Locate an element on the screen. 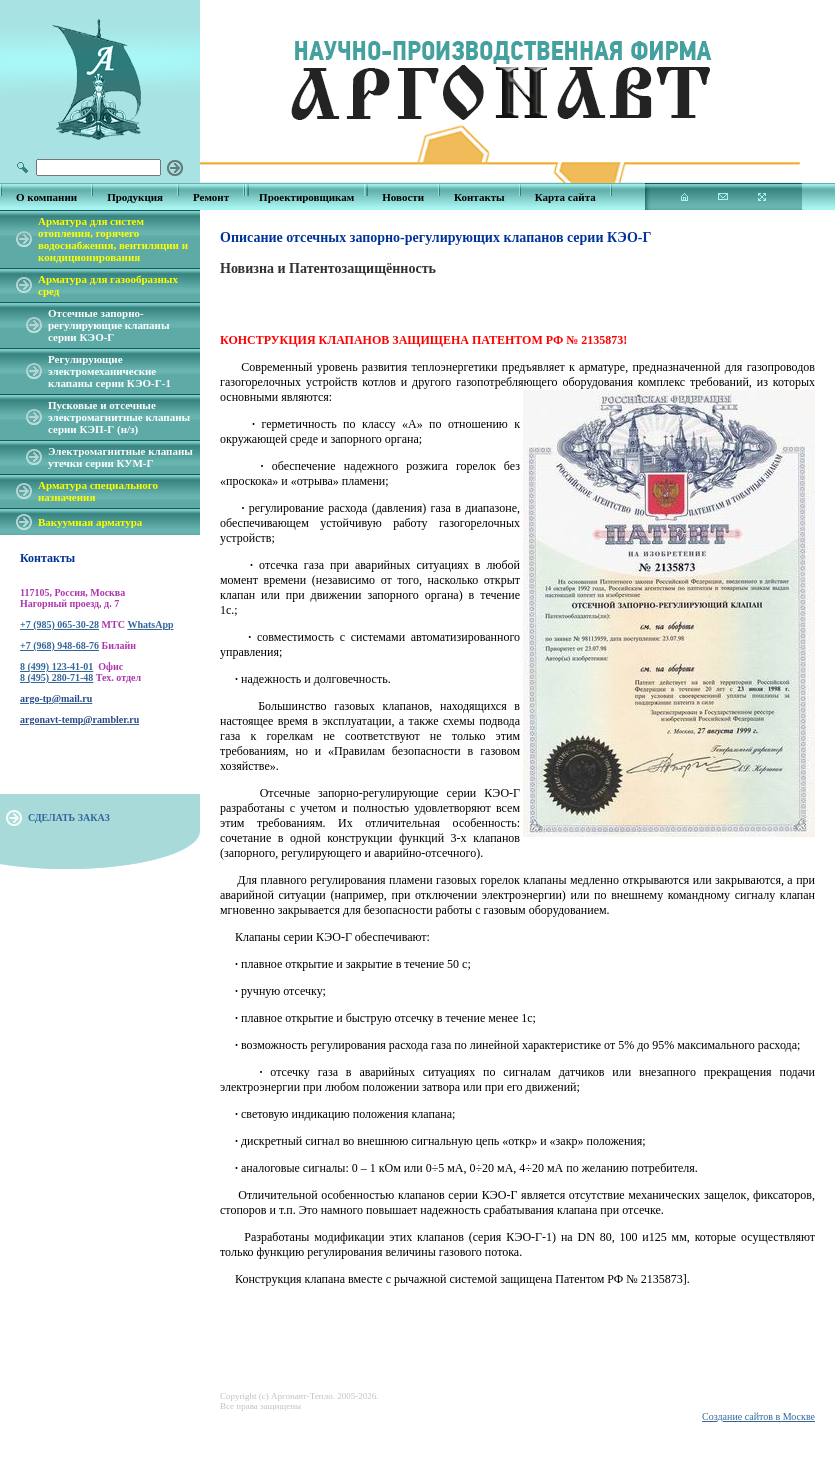  Пусковые и отсечные электромагнитные клапаны серии КЭП-Г (н/з) is located at coordinates (119, 417).